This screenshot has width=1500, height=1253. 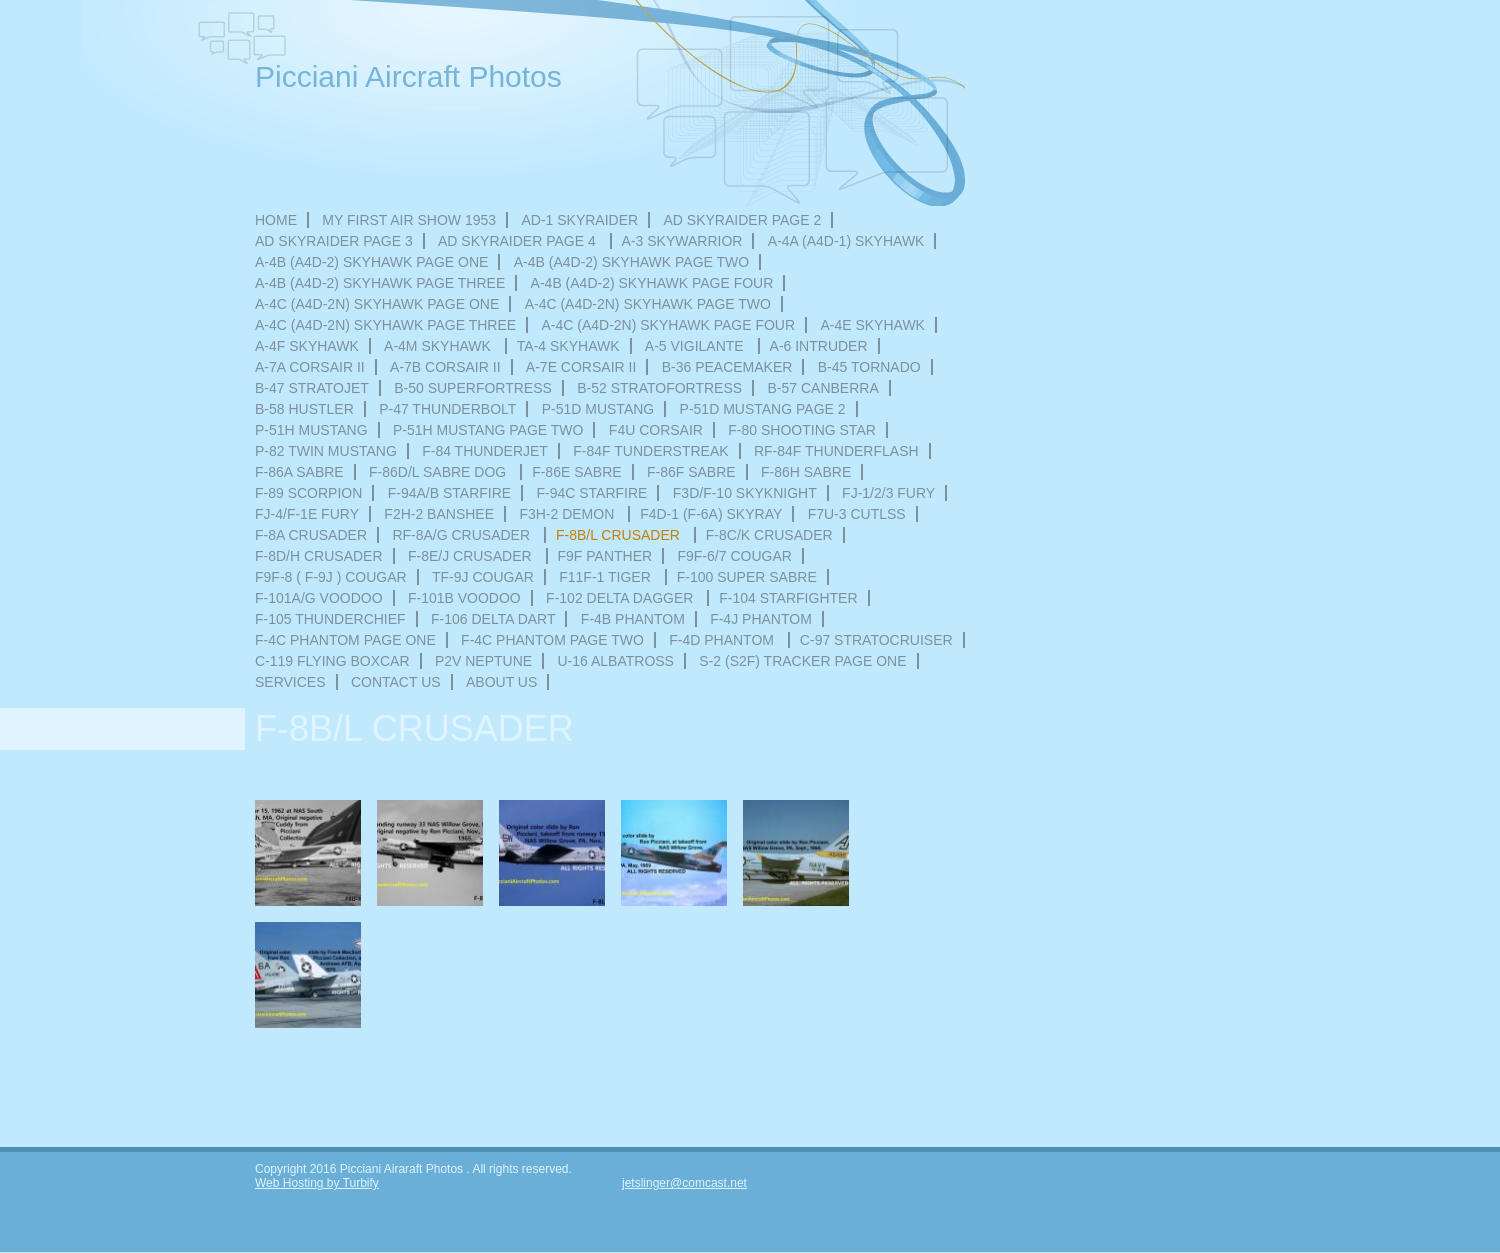 I want to click on FJ-4/F-1E FURY, so click(x=307, y=514).